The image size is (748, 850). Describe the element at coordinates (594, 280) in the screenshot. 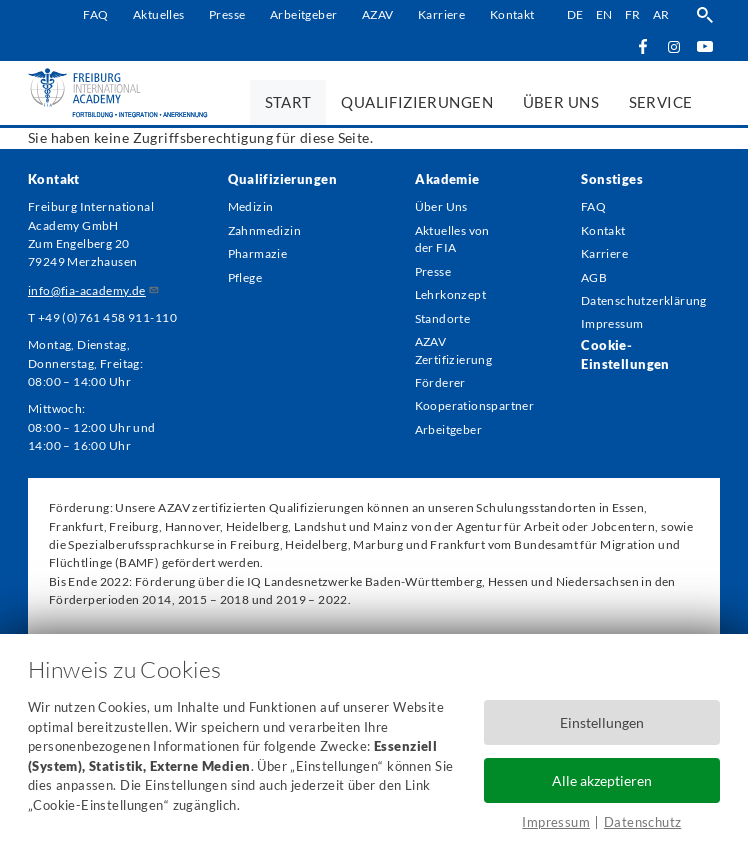

I see `AGB` at that location.